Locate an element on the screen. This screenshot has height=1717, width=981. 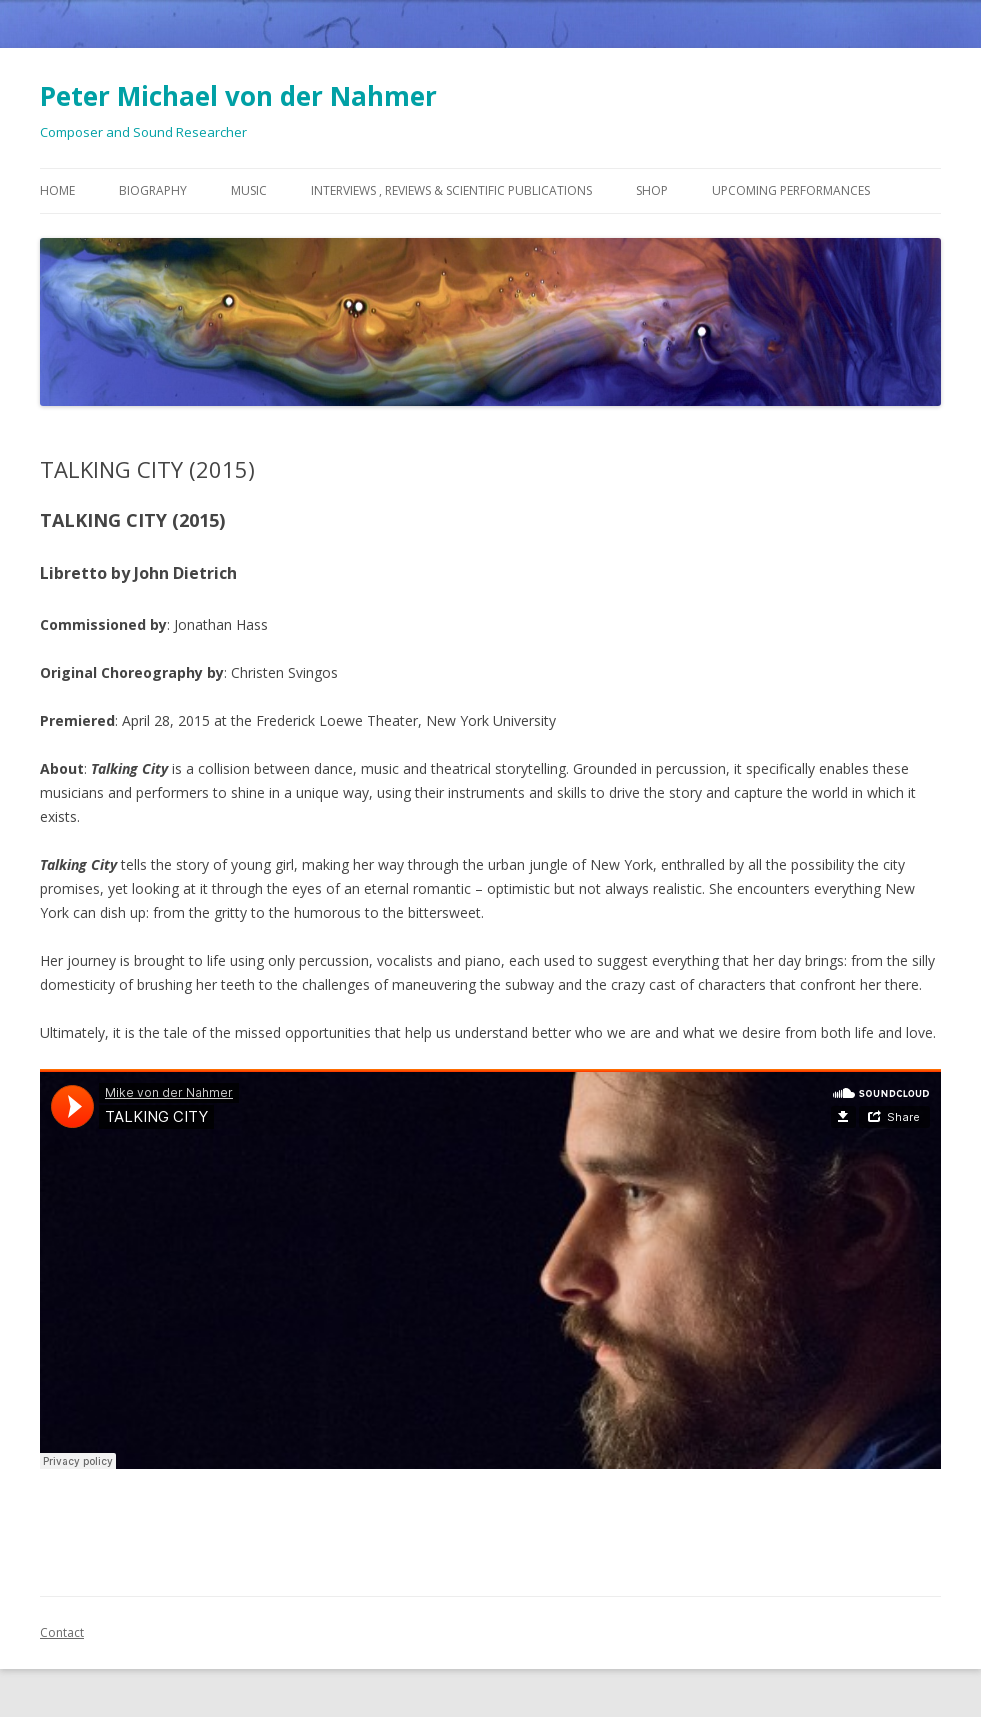
Biography is located at coordinates (153, 190).